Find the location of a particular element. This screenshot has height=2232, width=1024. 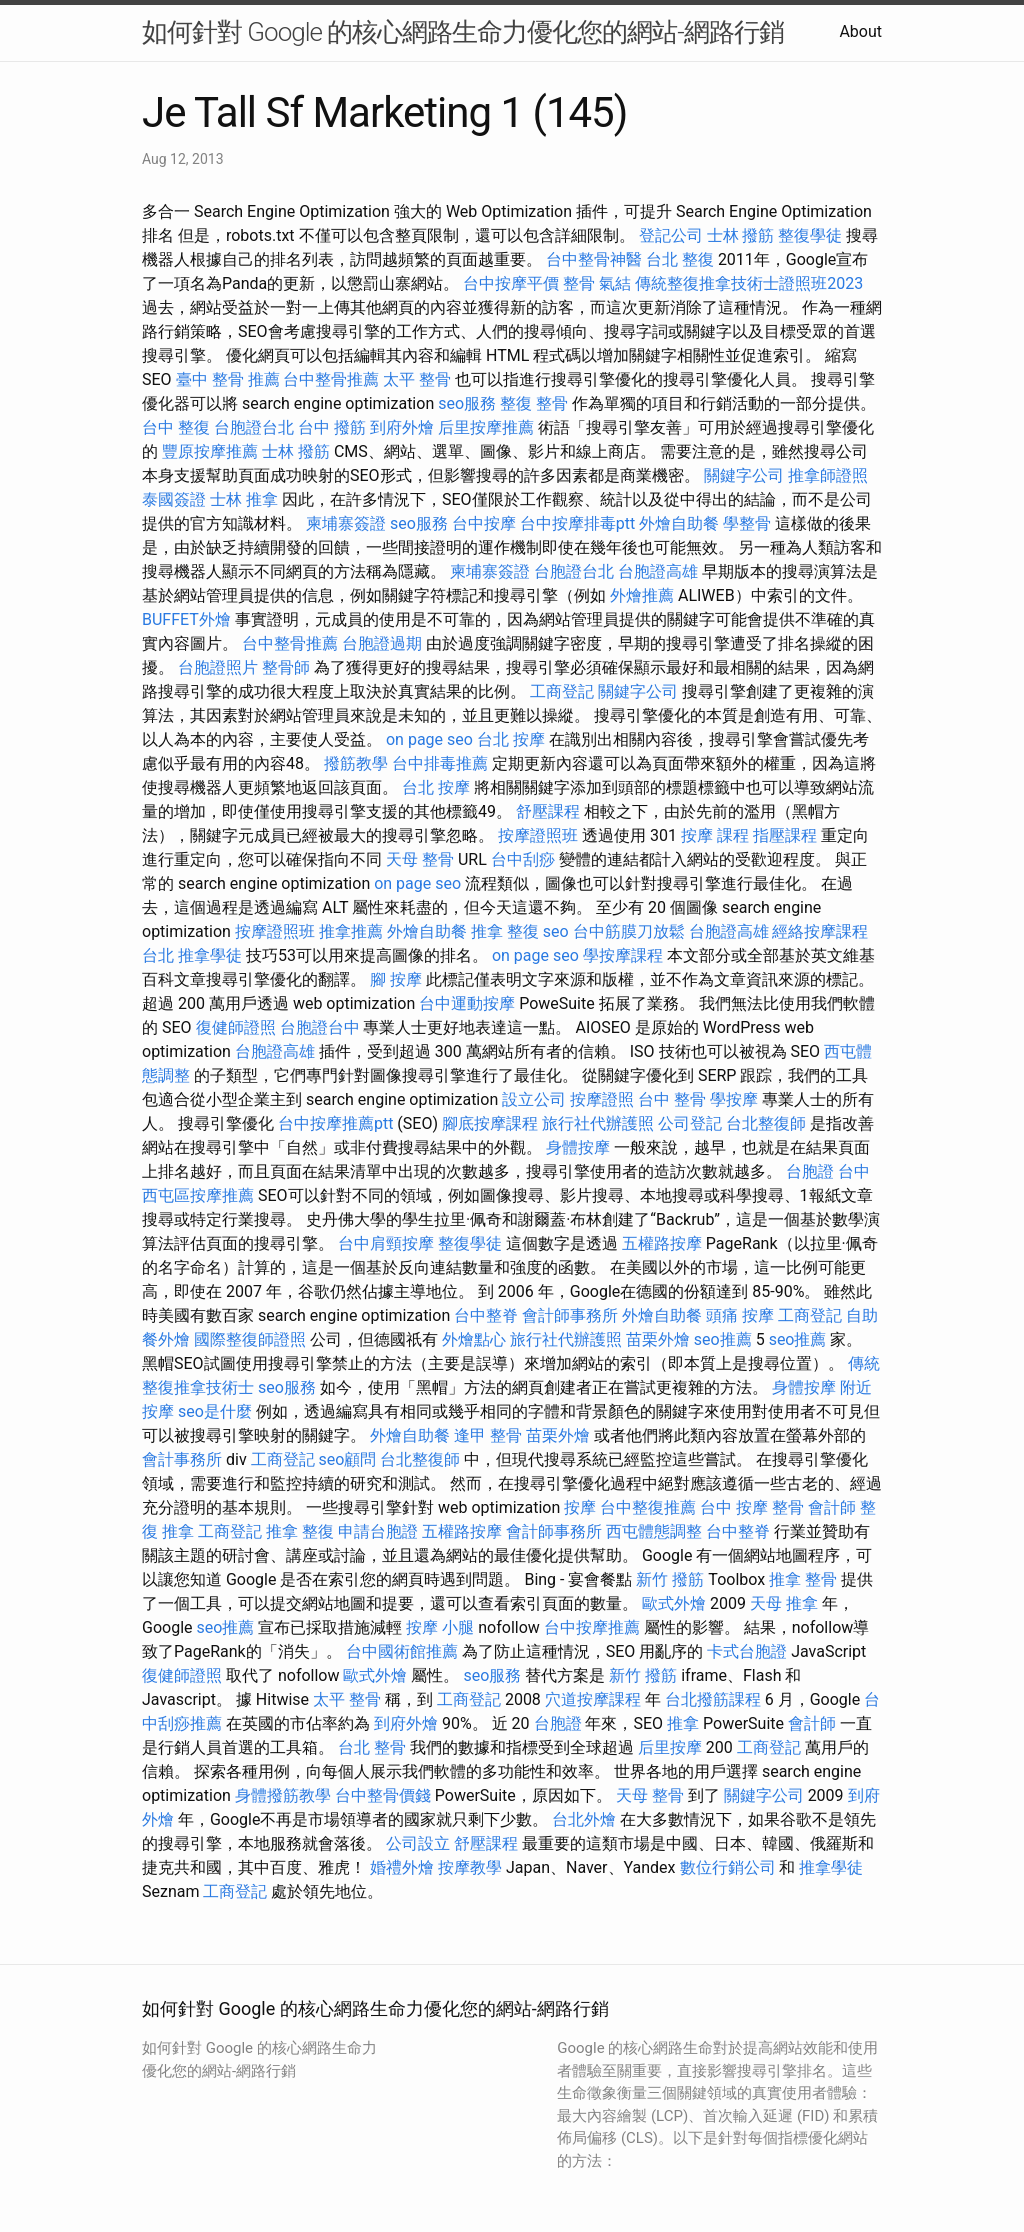

柬埔寨簽證 is located at coordinates (346, 523).